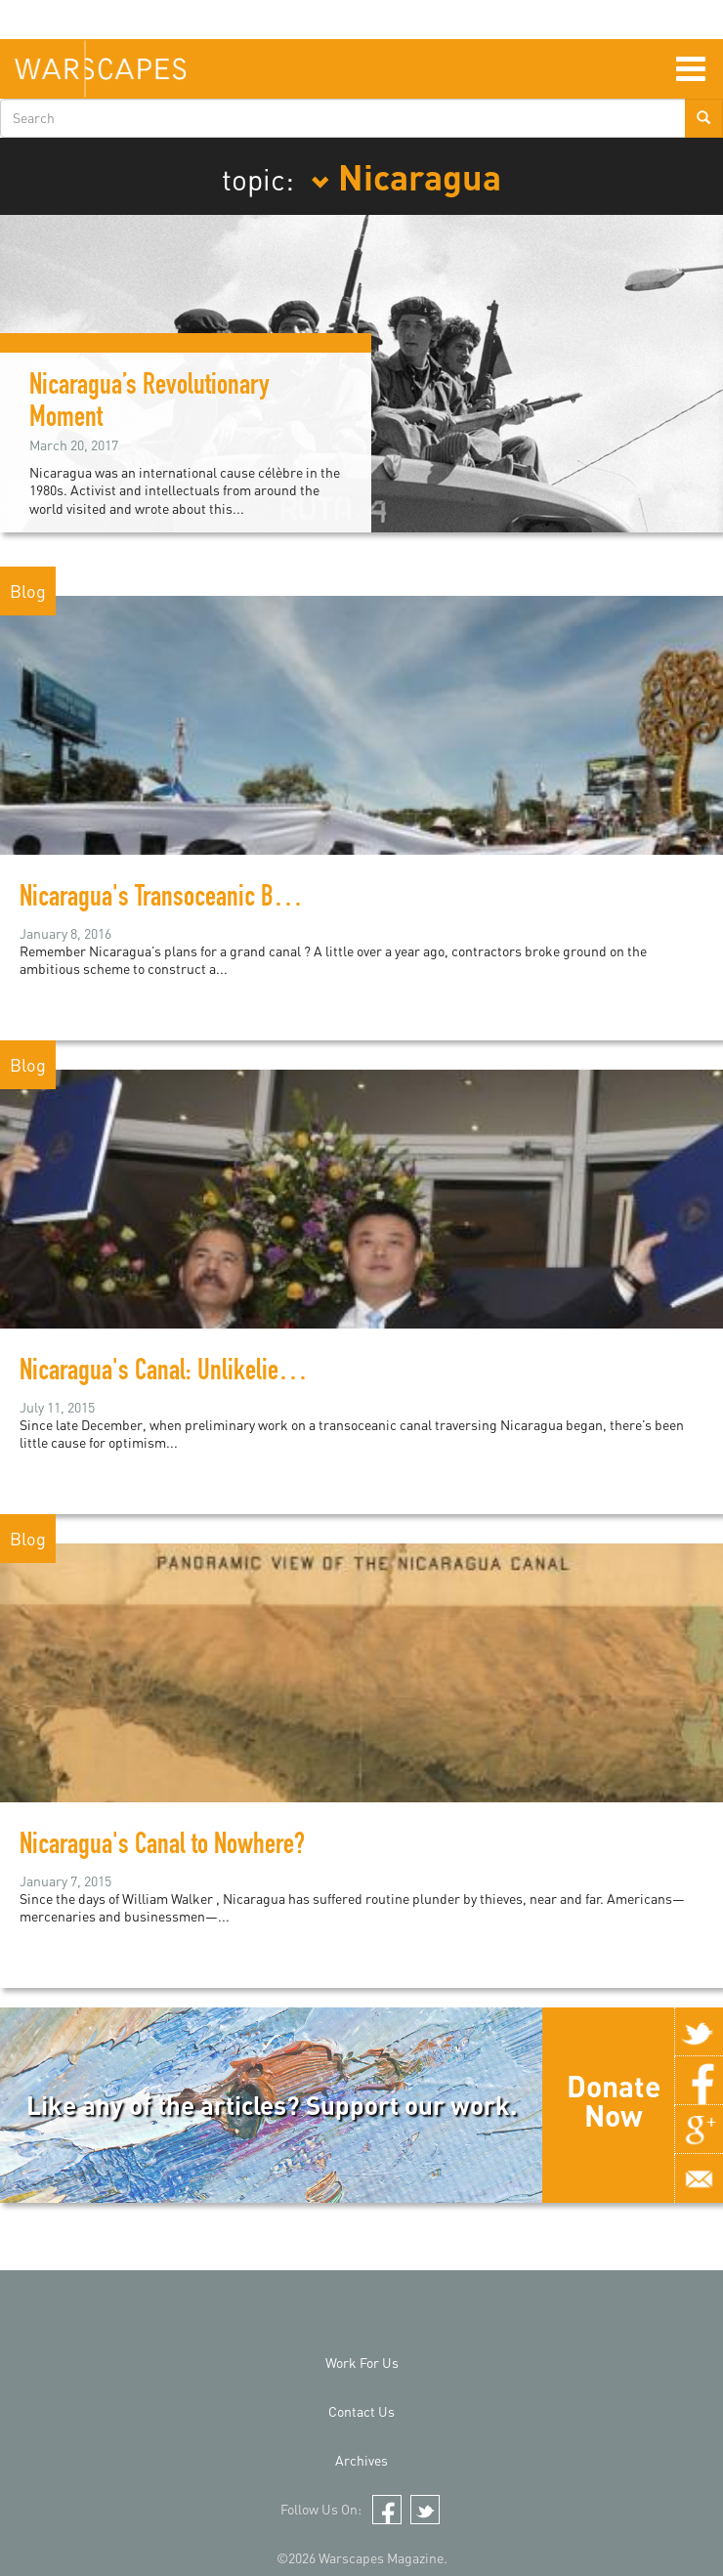  I want to click on Nicaragua’s Revolutionary Moment, so click(149, 404).